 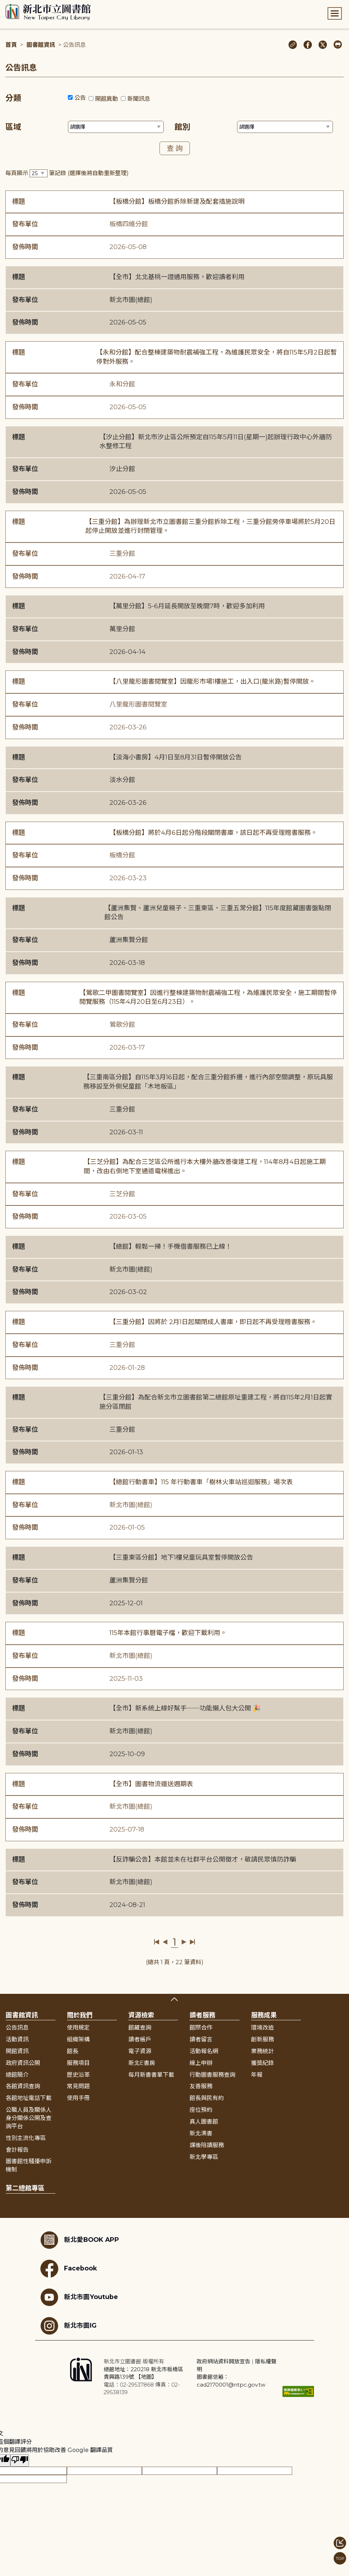 What do you see at coordinates (185, 1708) in the screenshot?
I see `【全市】新系統上線好幫手──功能懶人包大公開 🎉` at bounding box center [185, 1708].